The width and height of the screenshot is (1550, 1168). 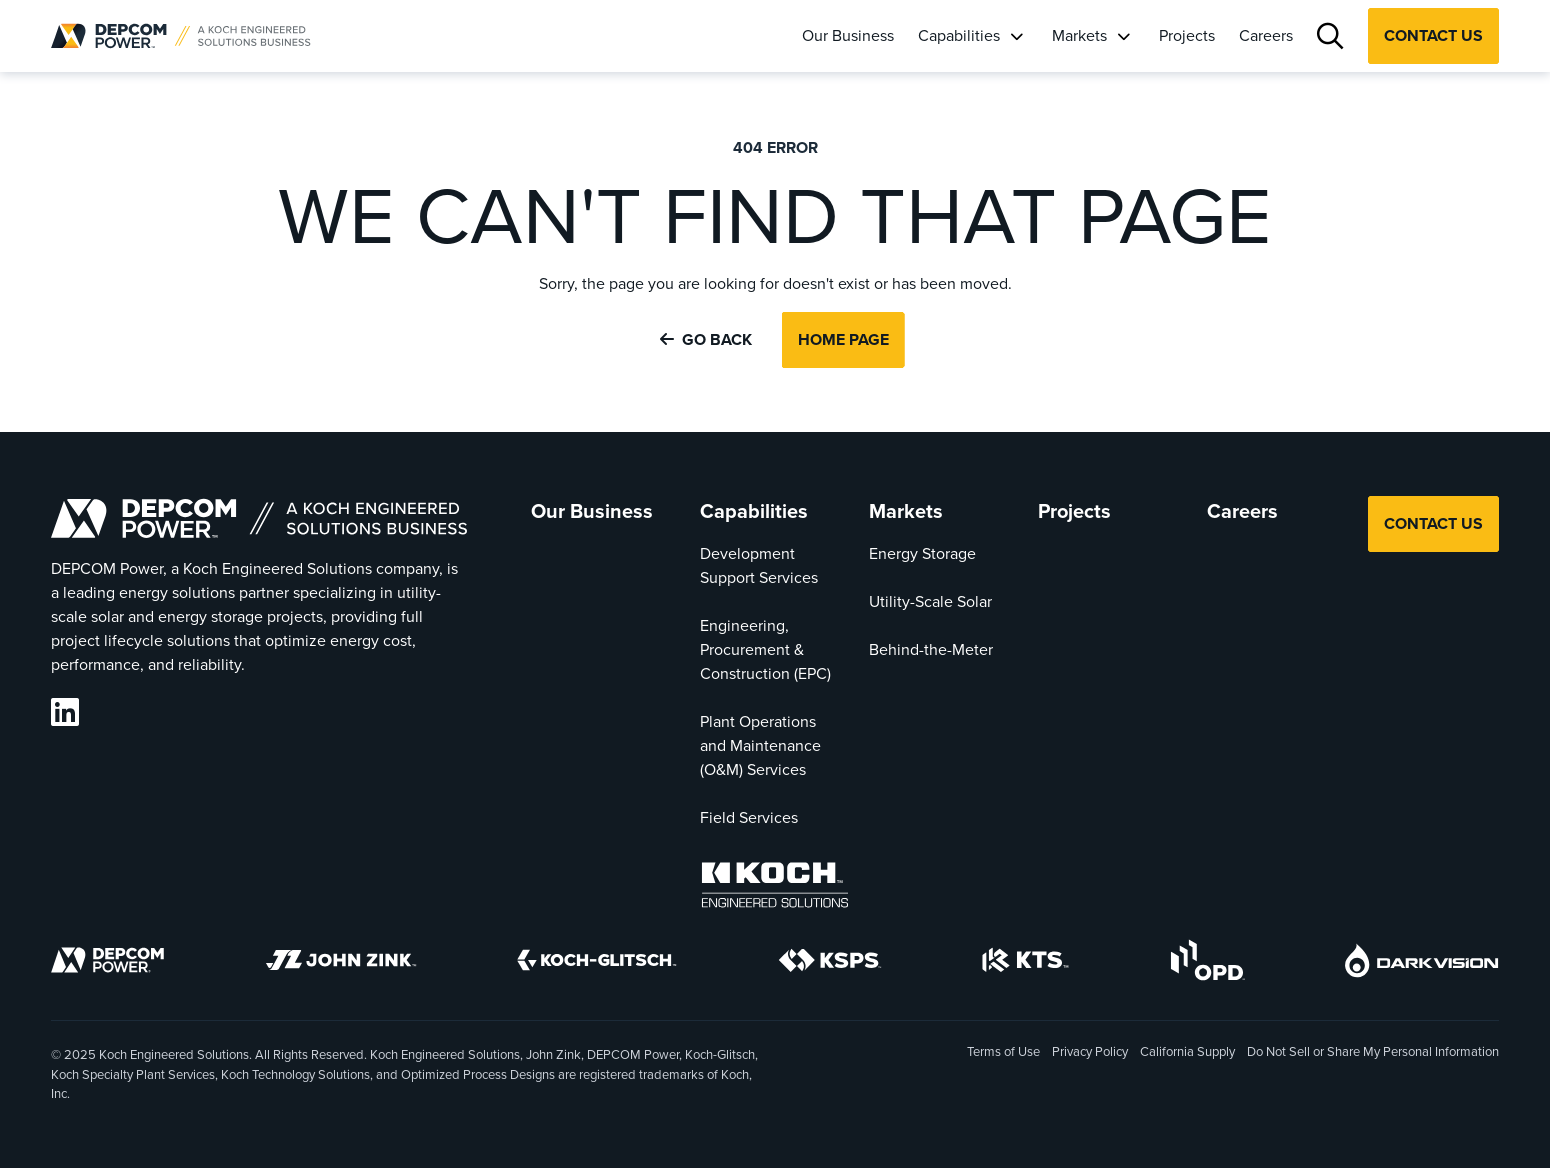 I want to click on Home Page, so click(x=843, y=339).